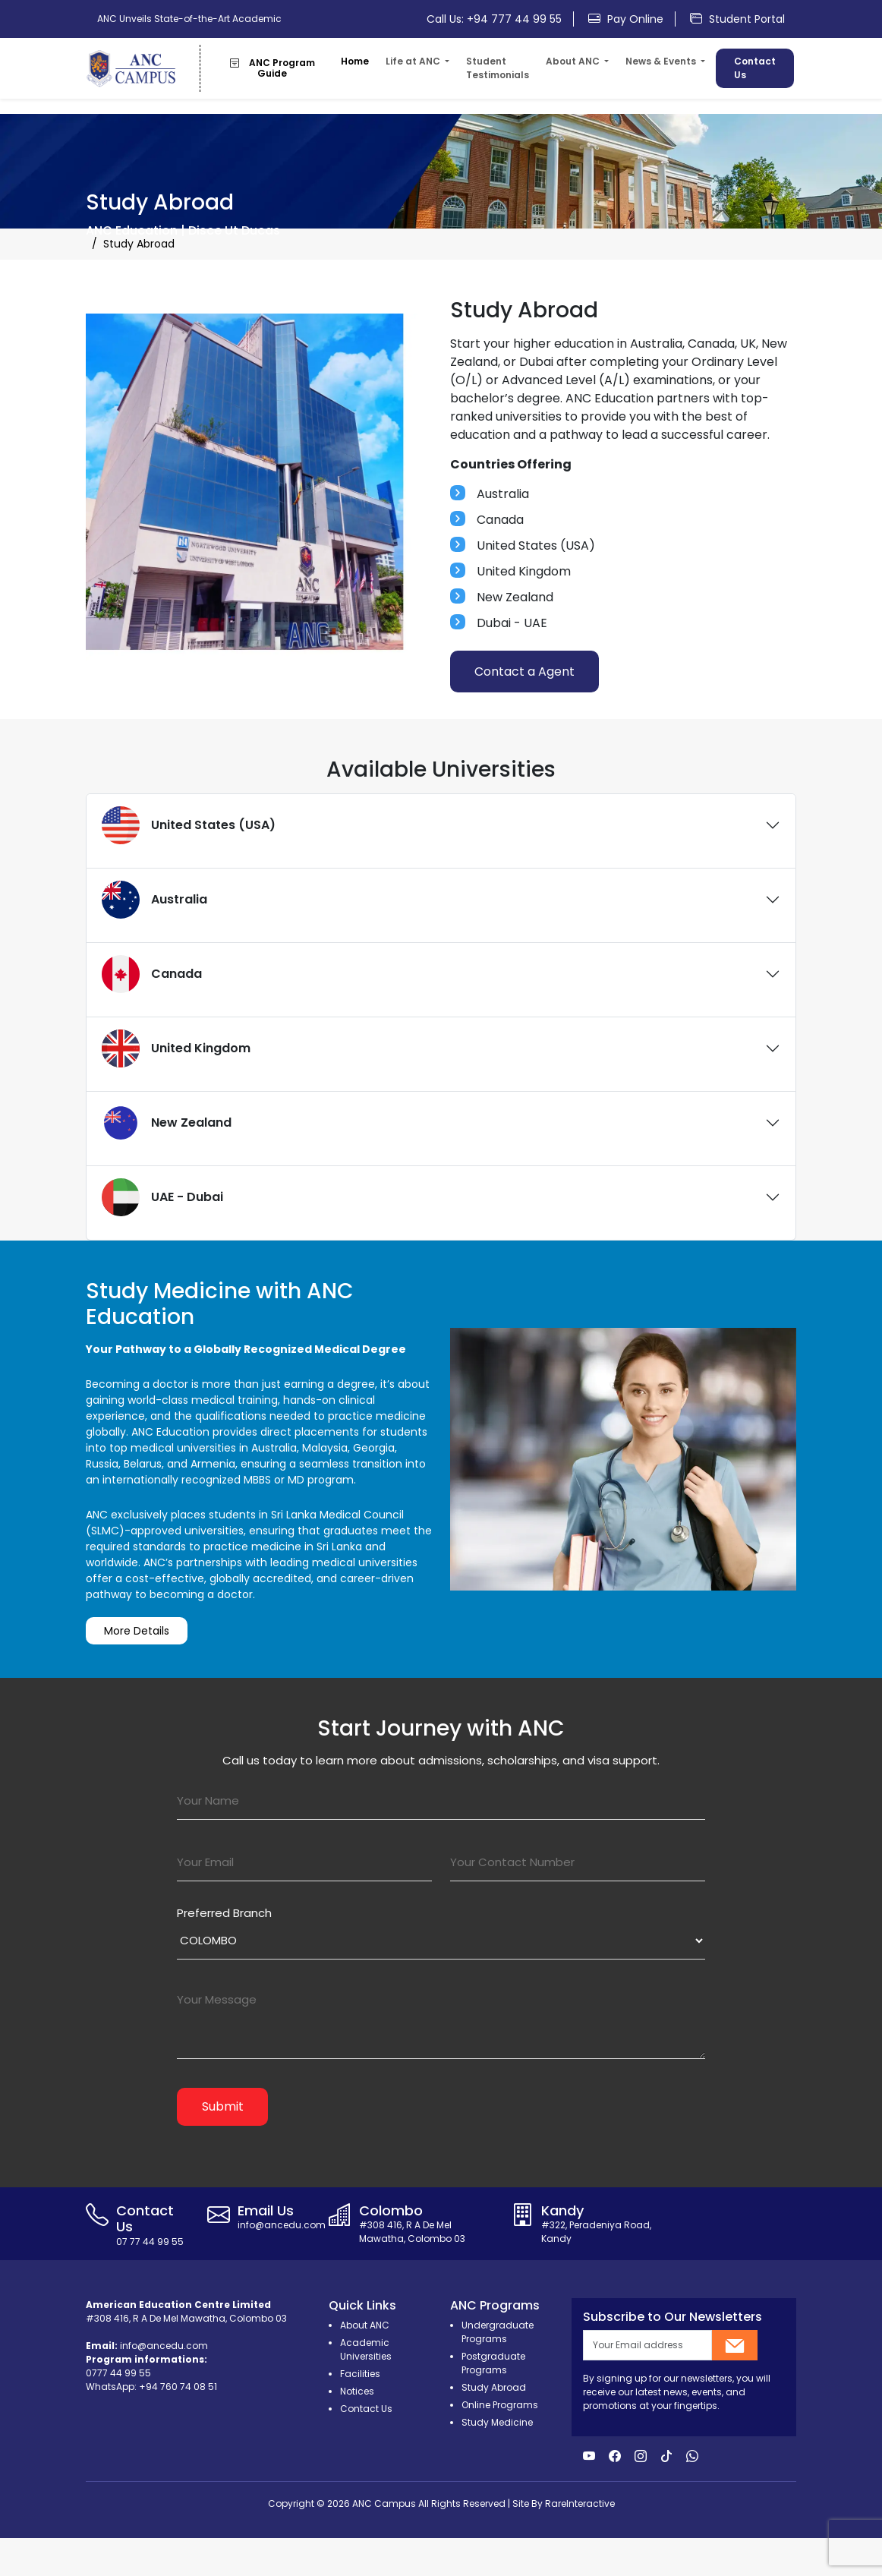 This screenshot has width=882, height=2576. What do you see at coordinates (574, 61) in the screenshot?
I see `About ANC [button]` at bounding box center [574, 61].